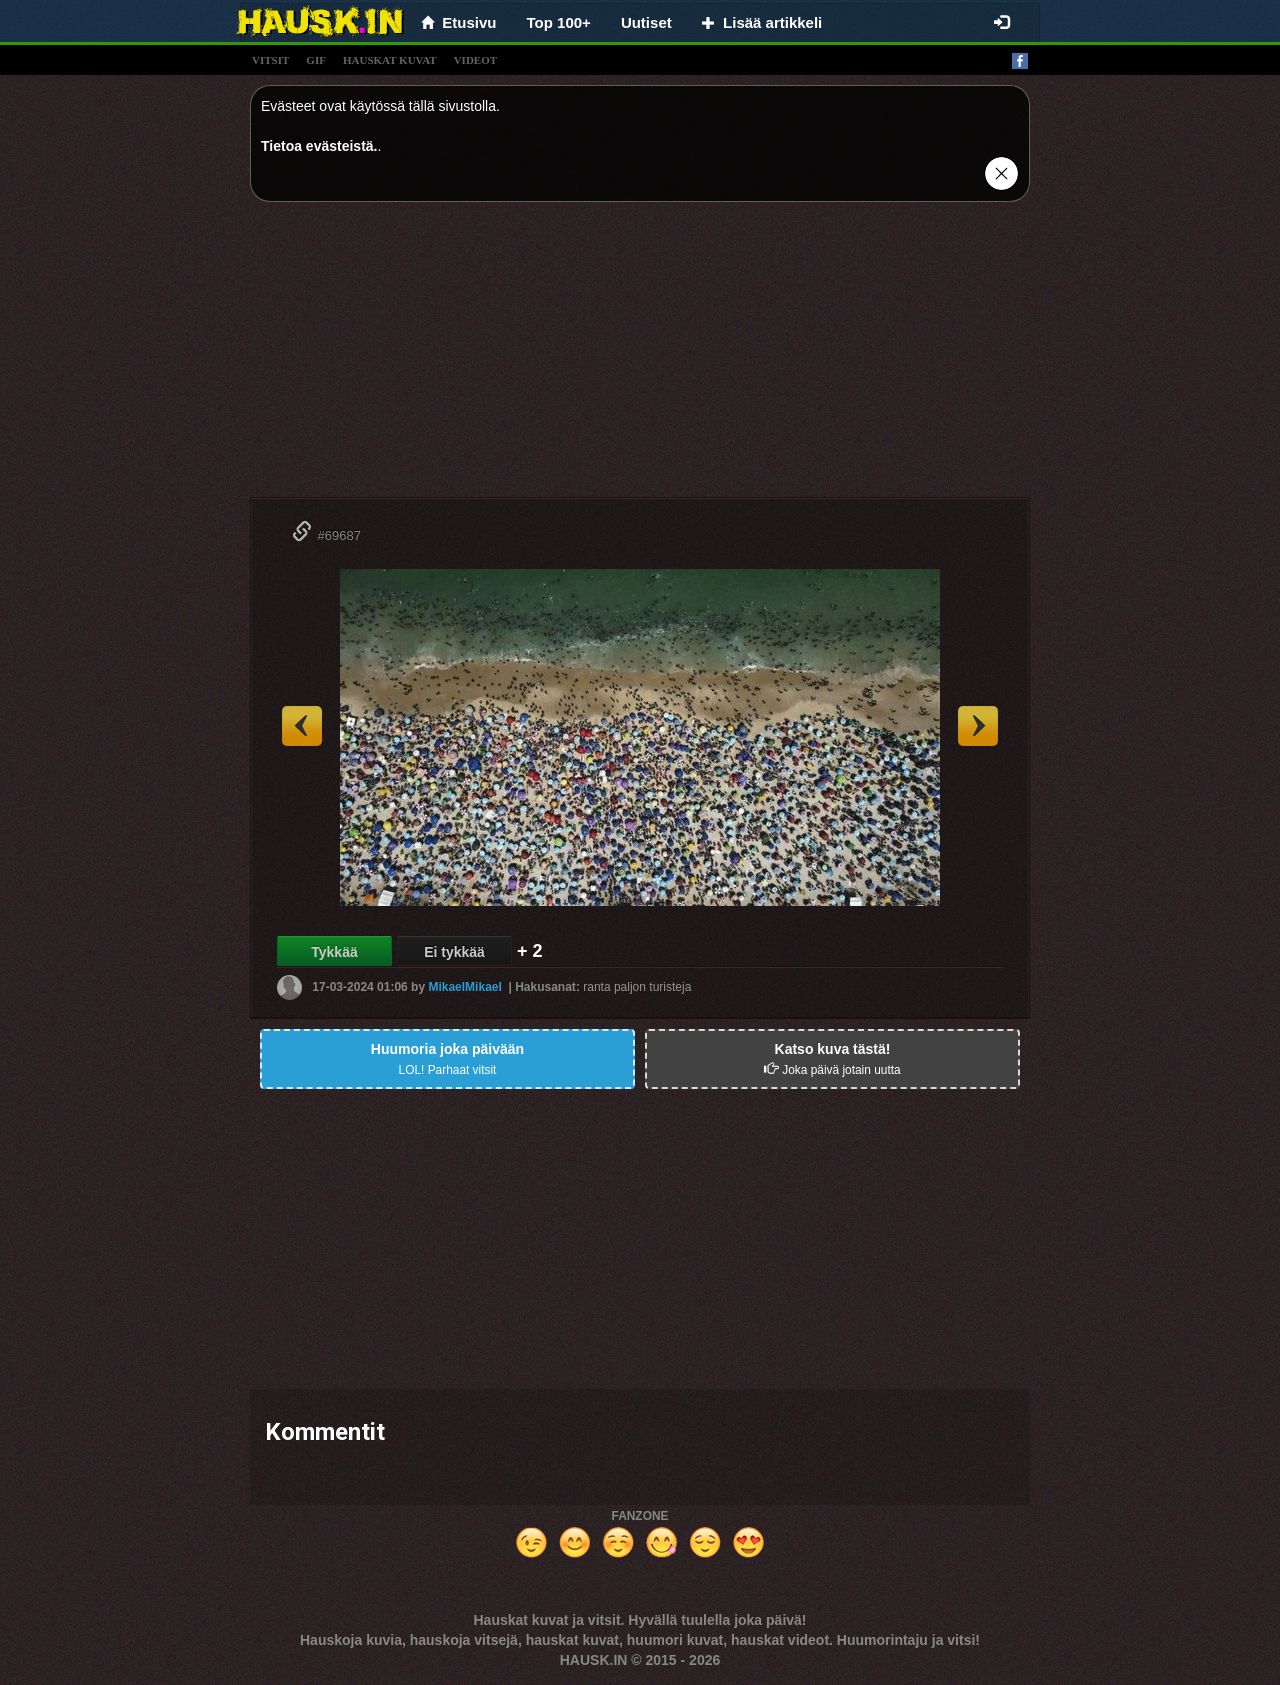  Describe the element at coordinates (475, 60) in the screenshot. I see `videot` at that location.